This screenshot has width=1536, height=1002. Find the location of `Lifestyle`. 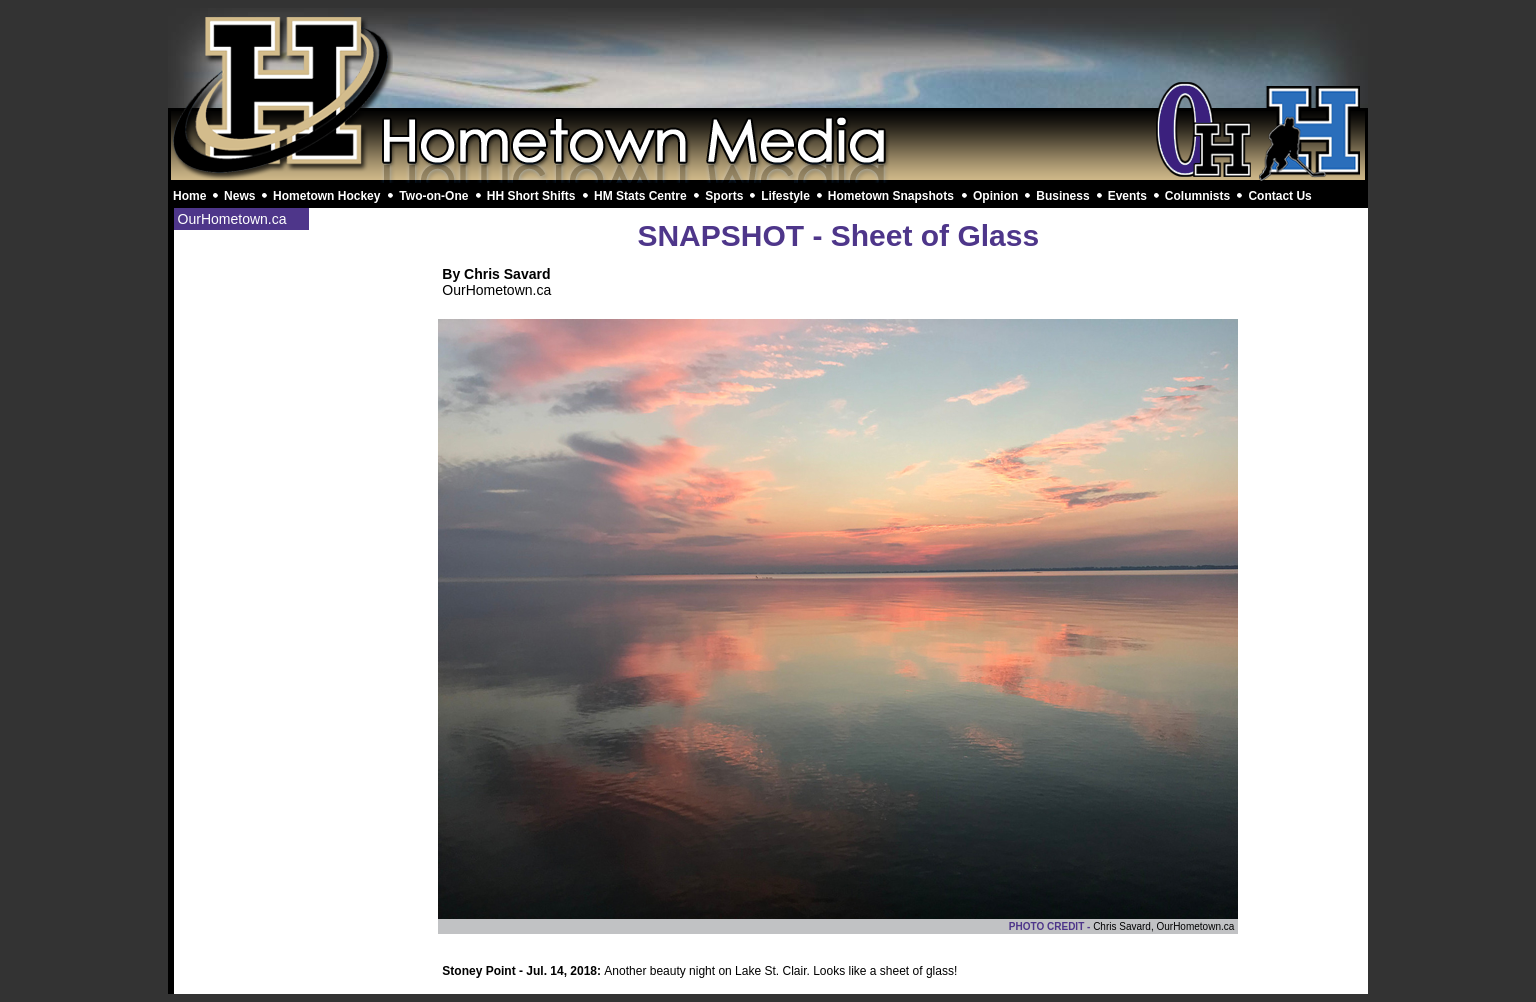

Lifestyle is located at coordinates (785, 196).